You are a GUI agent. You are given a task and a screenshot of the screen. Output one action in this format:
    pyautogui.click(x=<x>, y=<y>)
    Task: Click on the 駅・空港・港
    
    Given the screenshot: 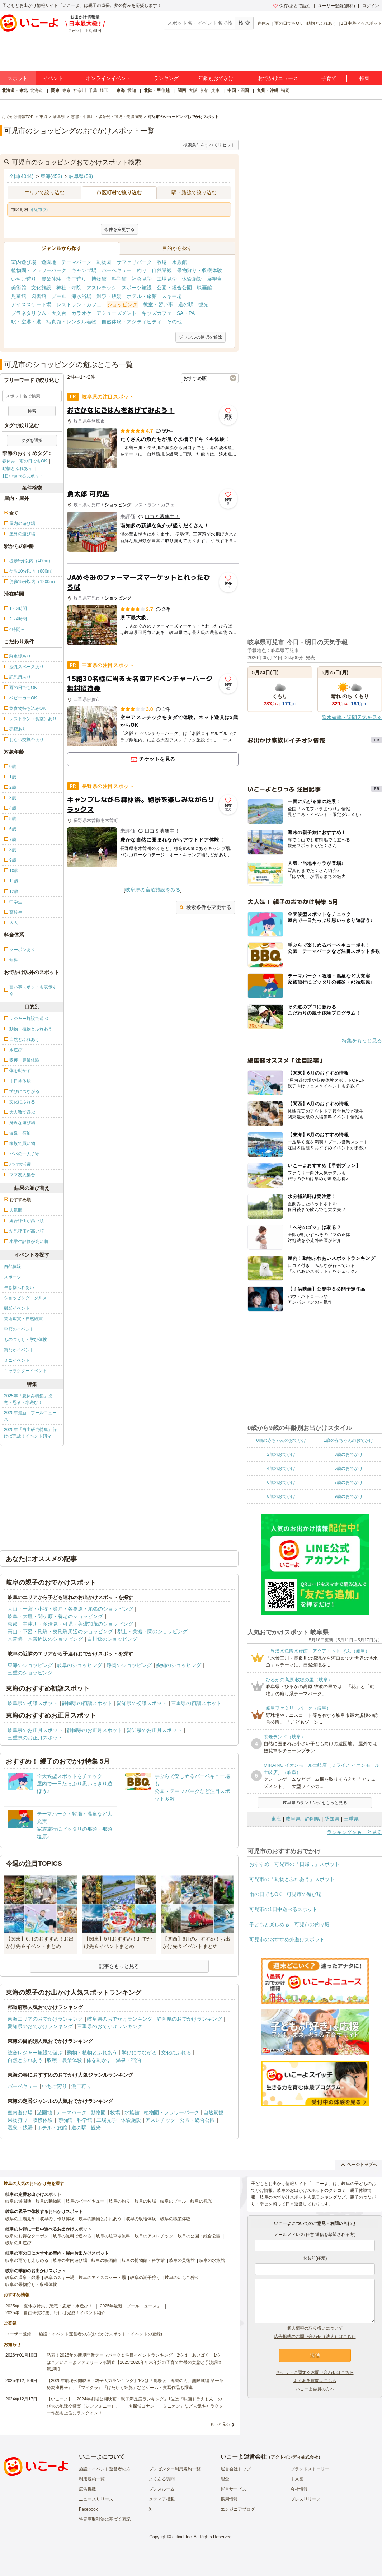 What is the action you would take?
    pyautogui.click(x=26, y=322)
    